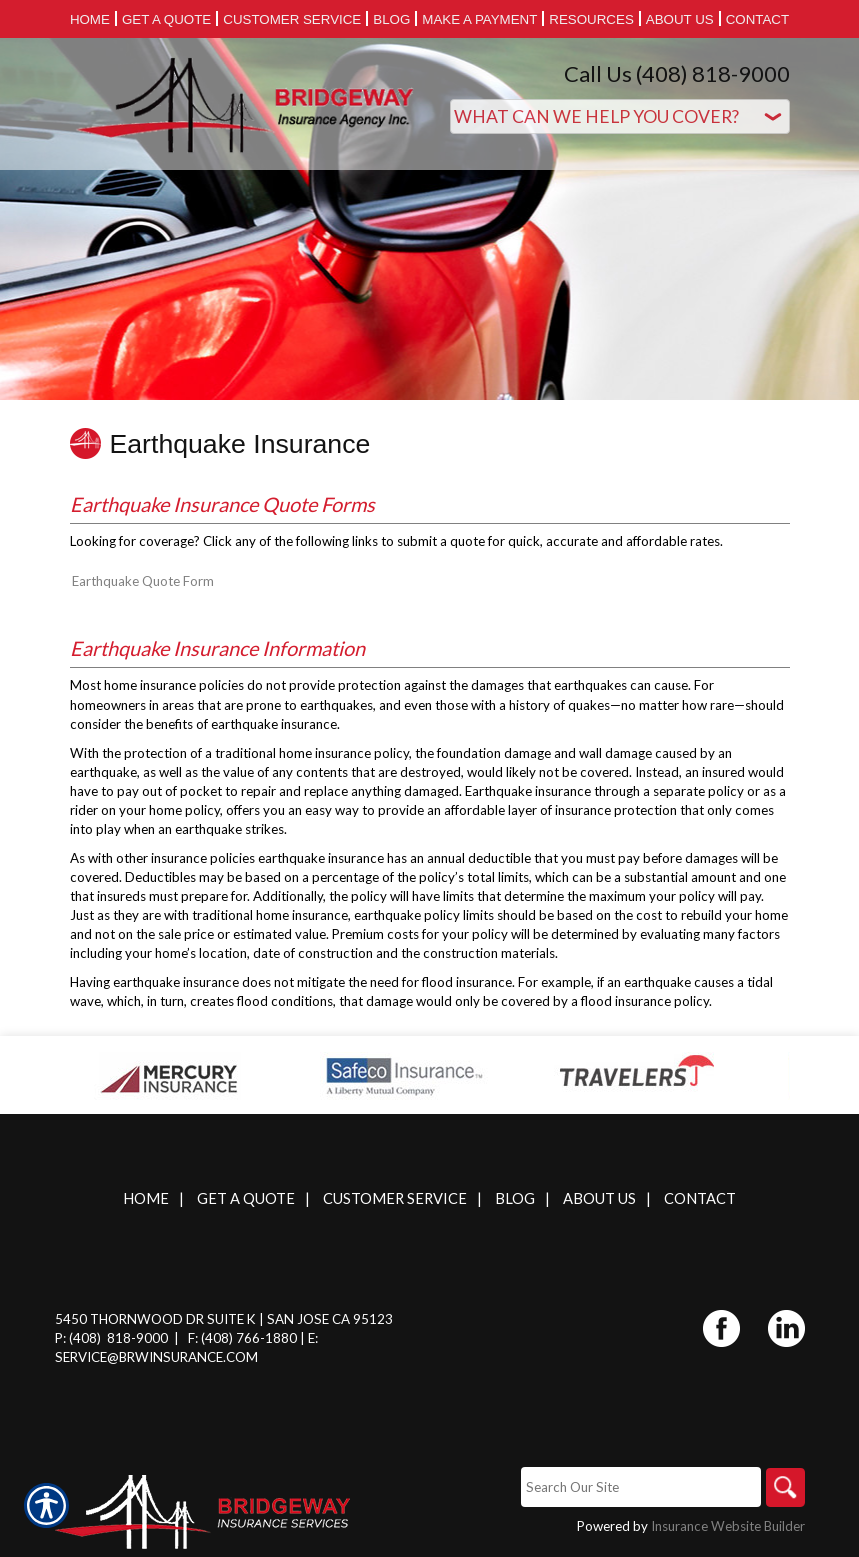 The width and height of the screenshot is (859, 1557). I want to click on Customer Service, so click(395, 1198).